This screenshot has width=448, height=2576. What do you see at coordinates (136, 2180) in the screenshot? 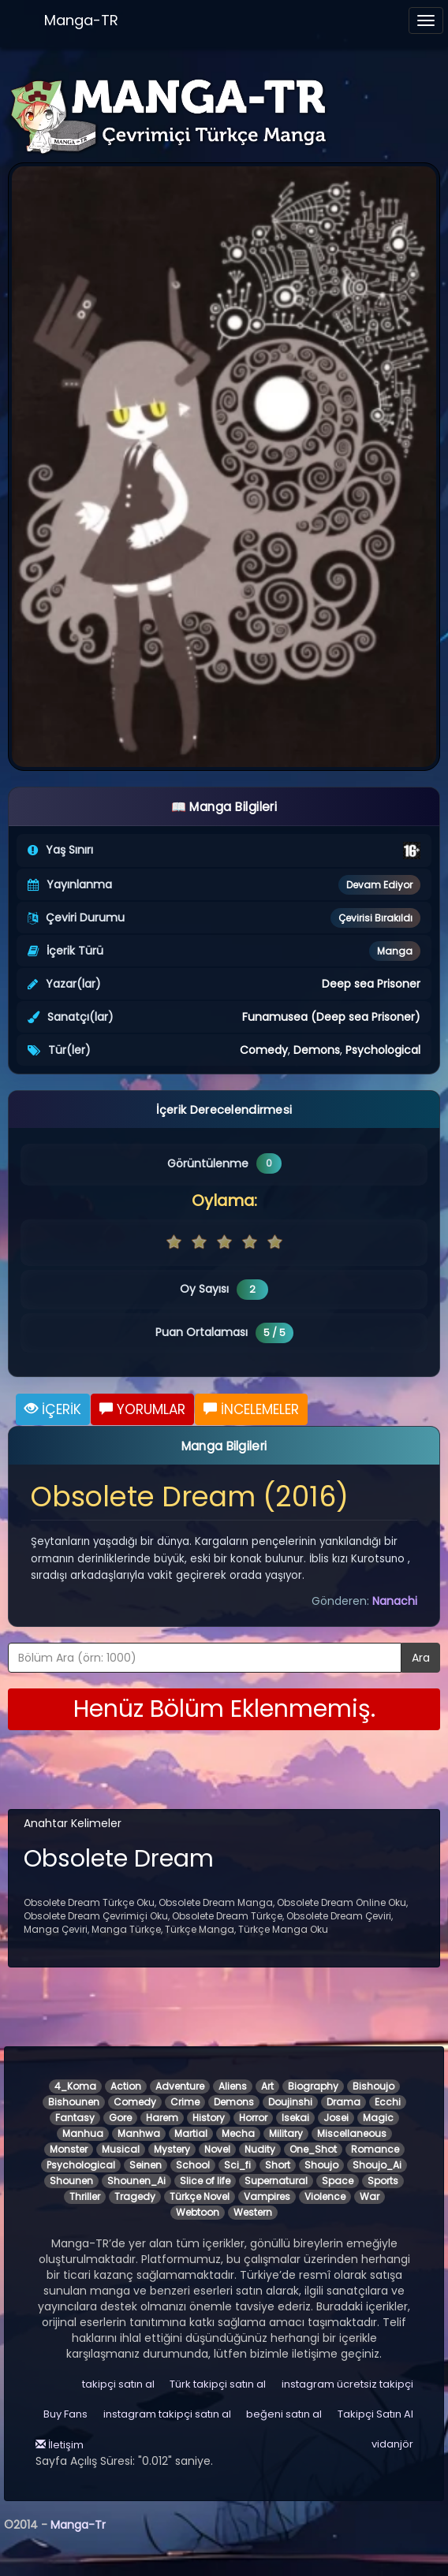
I see `Shounen_Ai` at bounding box center [136, 2180].